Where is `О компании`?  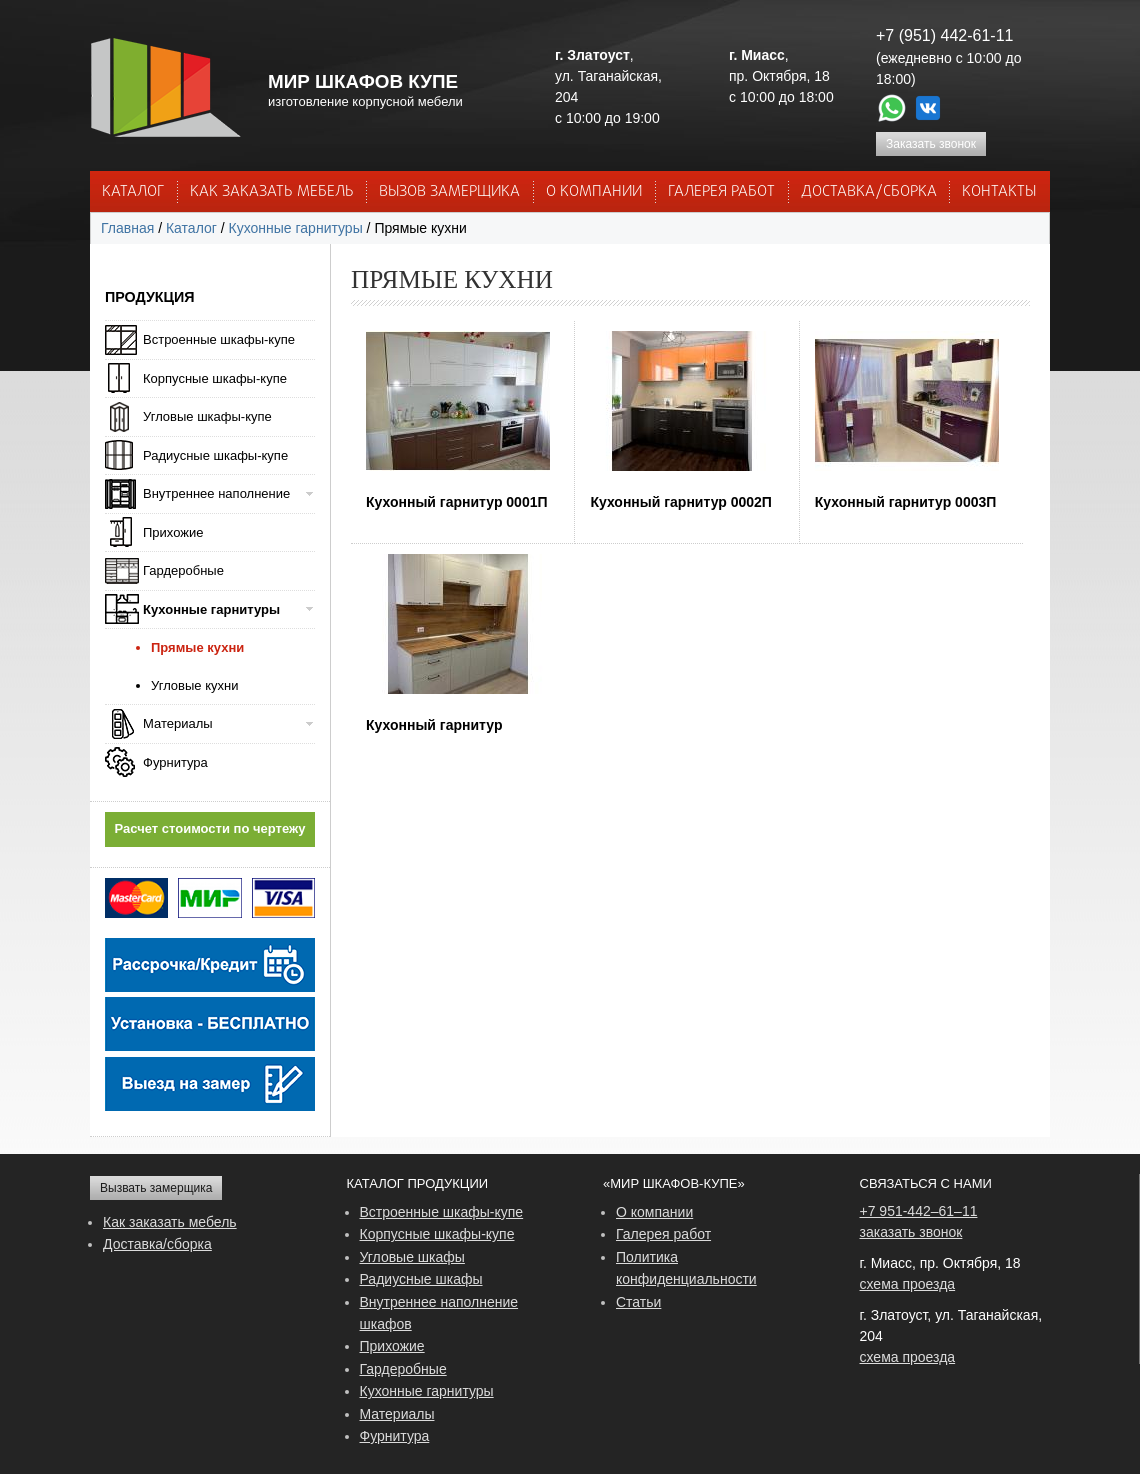
О компании is located at coordinates (654, 1212).